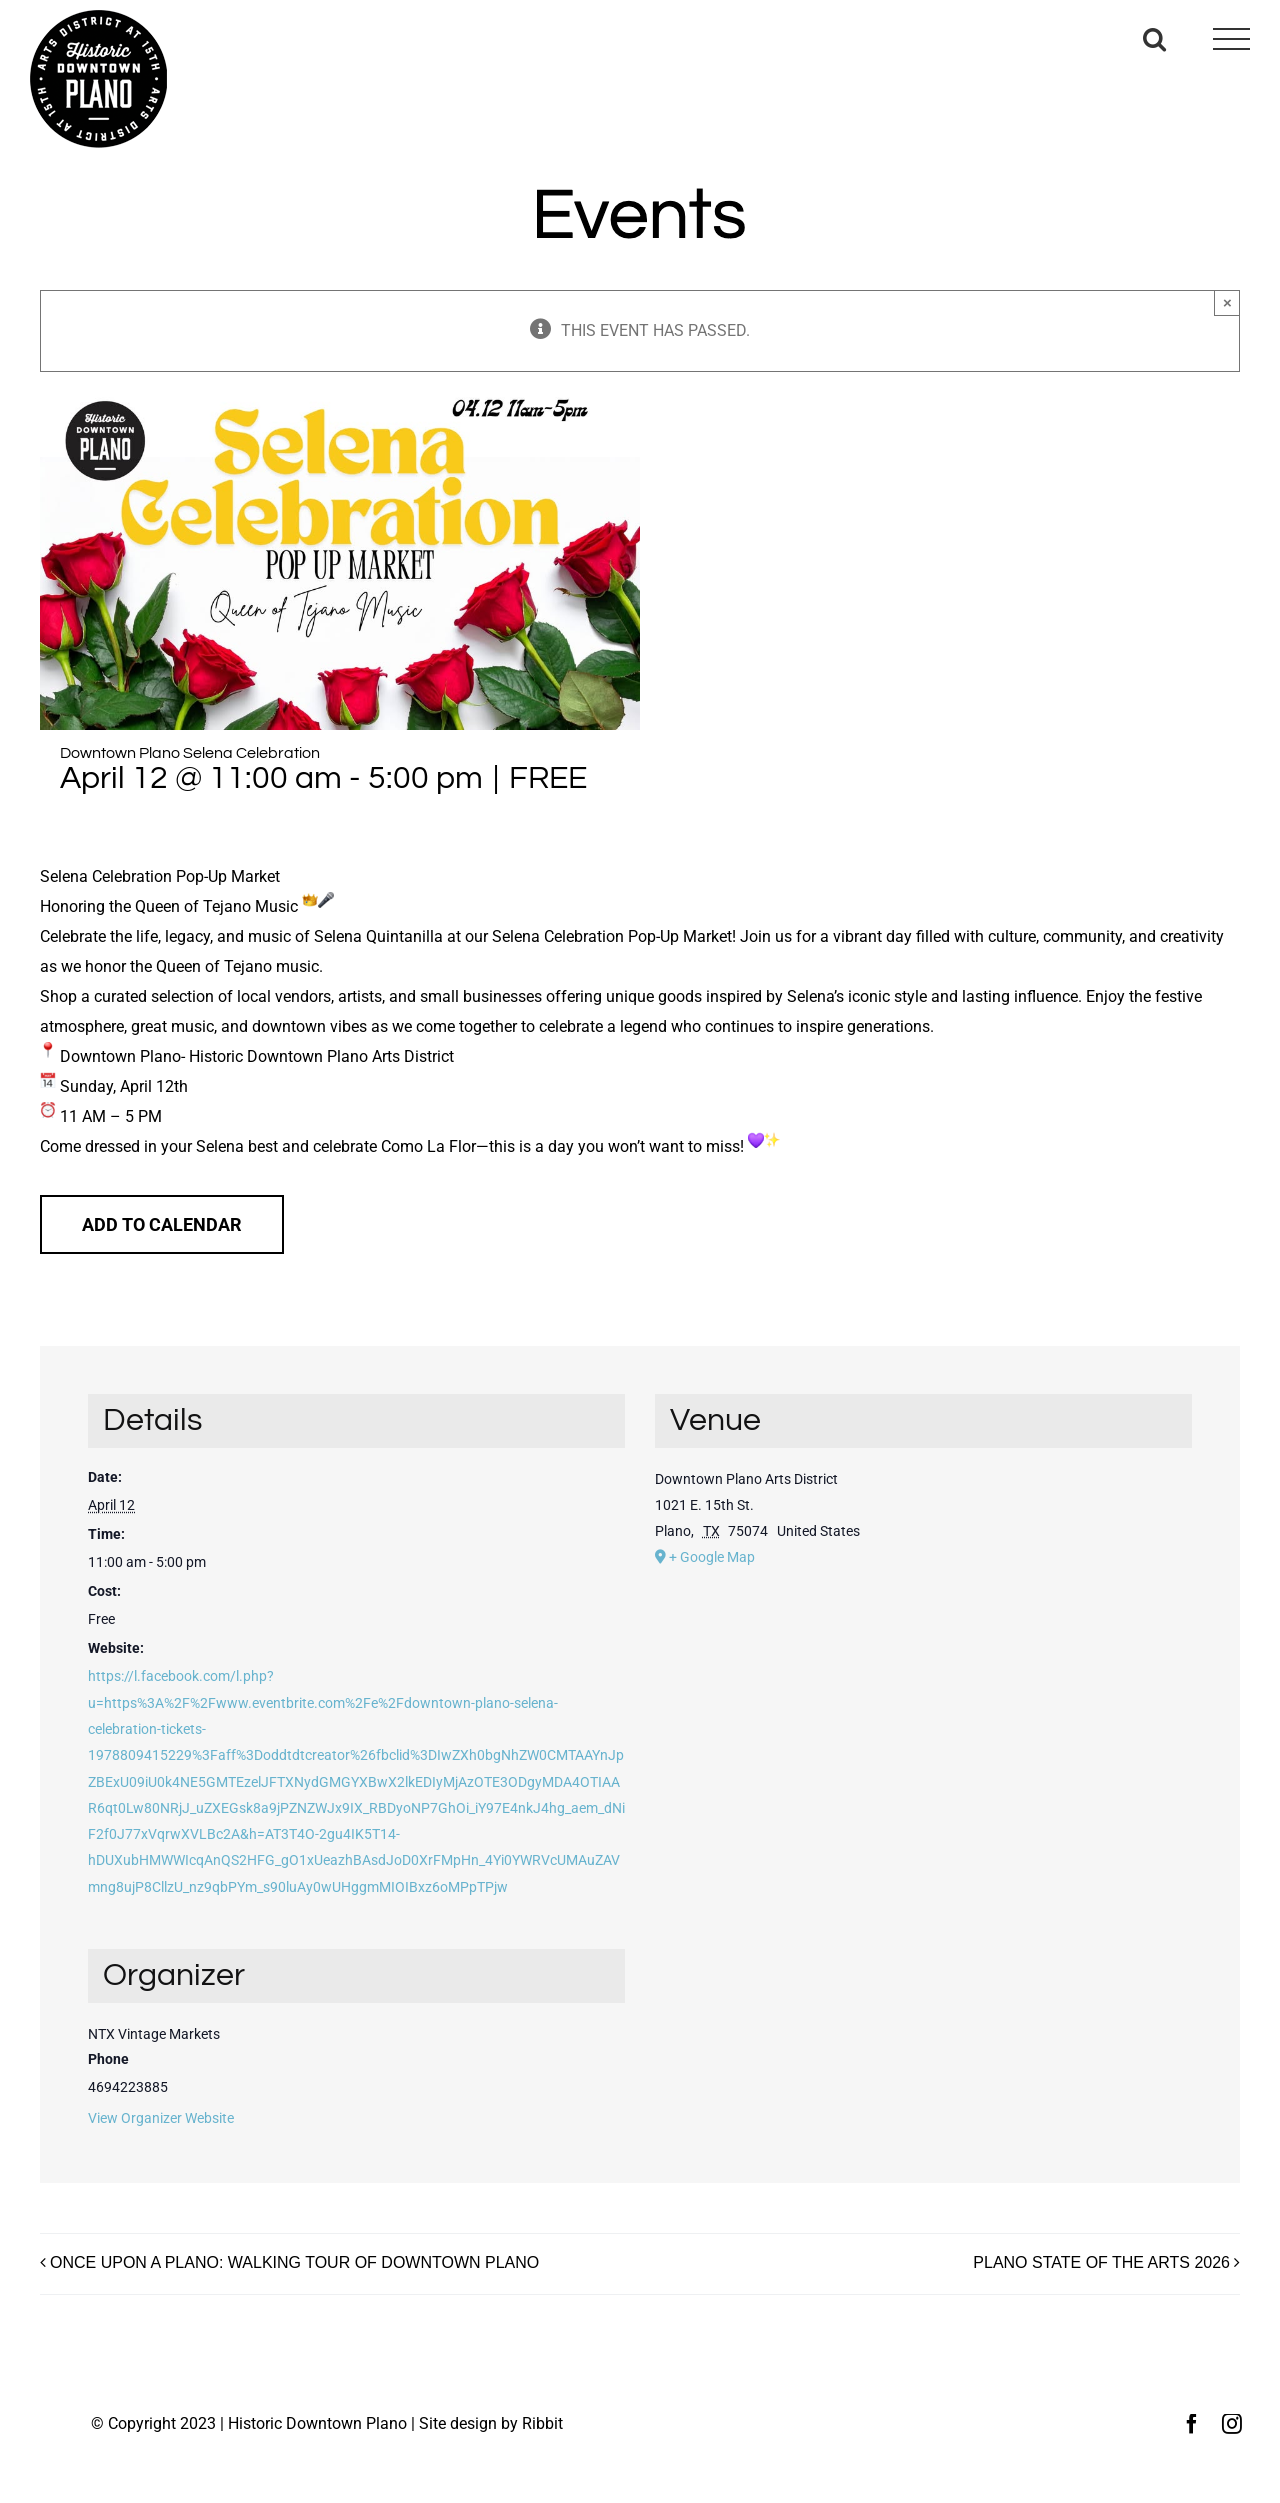 The image size is (1280, 2503). What do you see at coordinates (923, 1720) in the screenshot?
I see `[Venue location map]` at bounding box center [923, 1720].